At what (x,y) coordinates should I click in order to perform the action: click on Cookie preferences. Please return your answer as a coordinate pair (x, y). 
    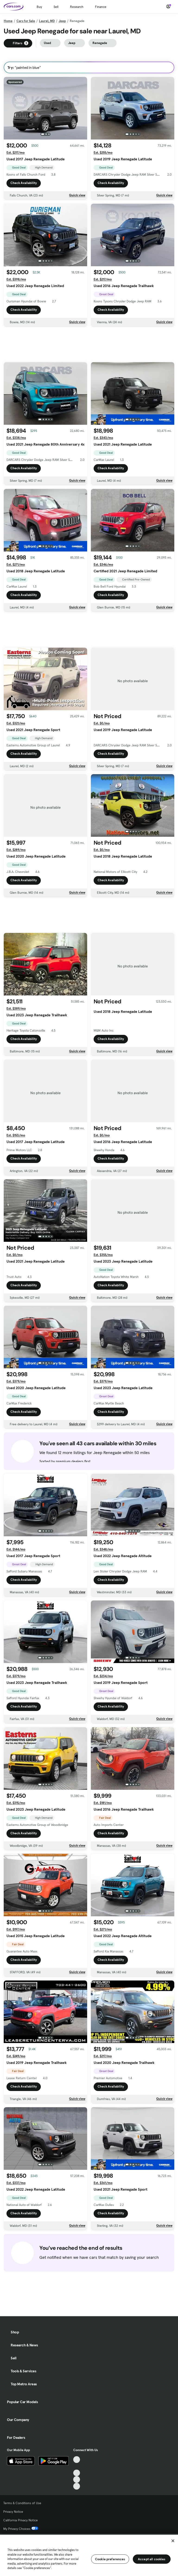
    Looking at the image, I should click on (110, 2559).